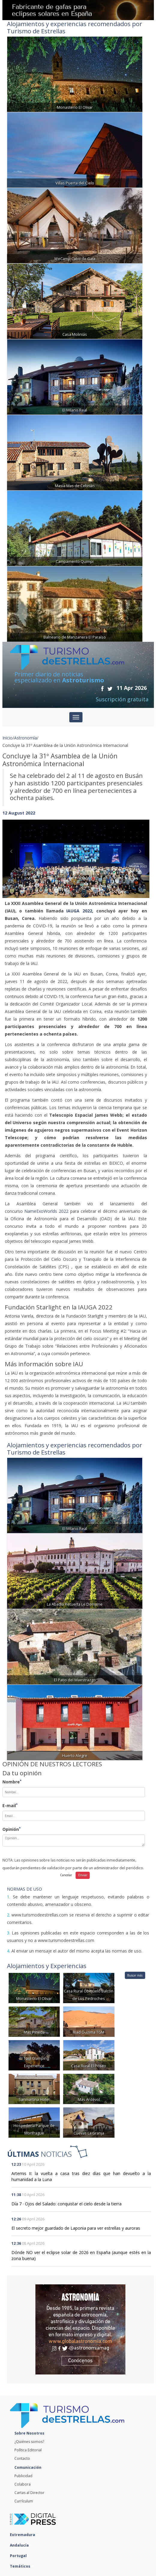 This screenshot has height=2576, width=156. What do you see at coordinates (13, 853) in the screenshot?
I see `[button]` at bounding box center [13, 853].